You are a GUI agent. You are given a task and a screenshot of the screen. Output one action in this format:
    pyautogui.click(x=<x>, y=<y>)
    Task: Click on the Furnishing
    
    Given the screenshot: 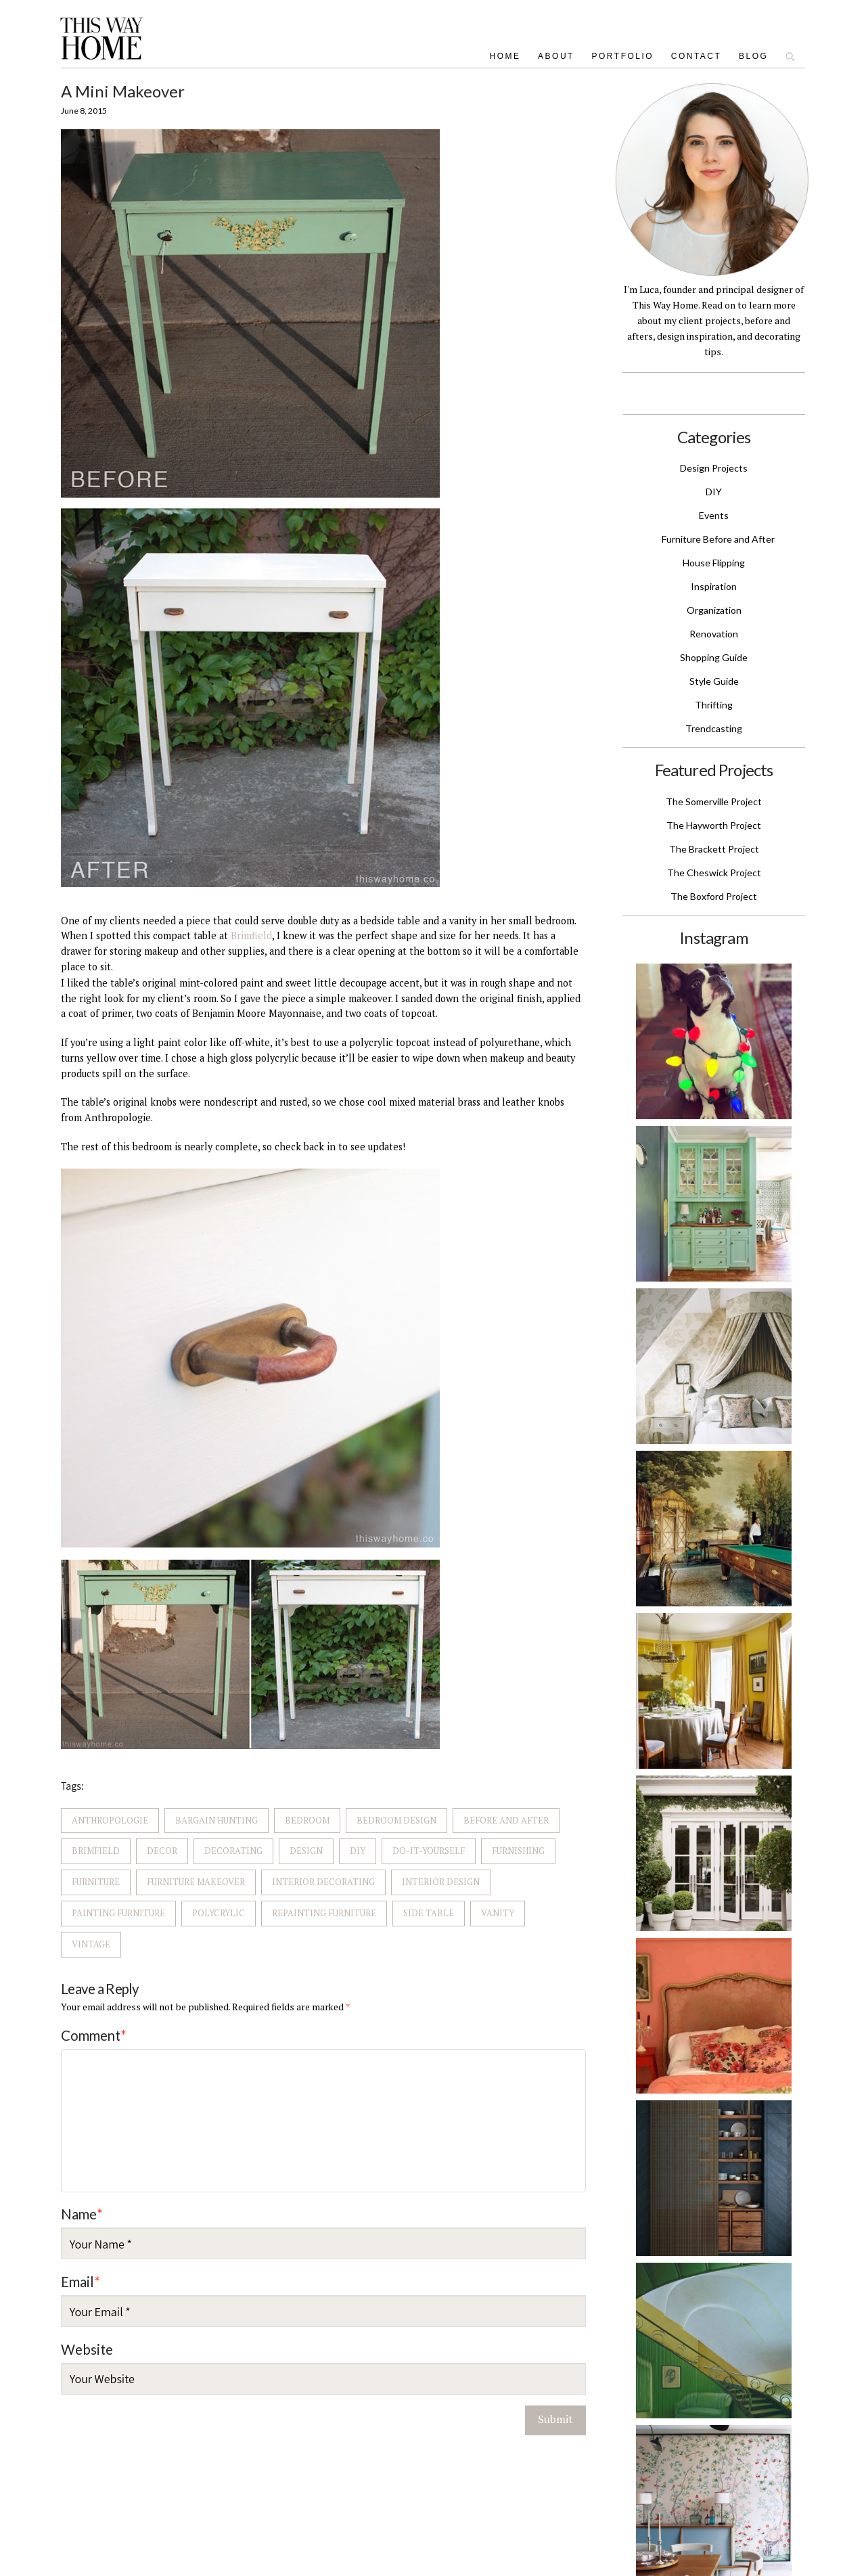 What is the action you would take?
    pyautogui.click(x=518, y=1851)
    